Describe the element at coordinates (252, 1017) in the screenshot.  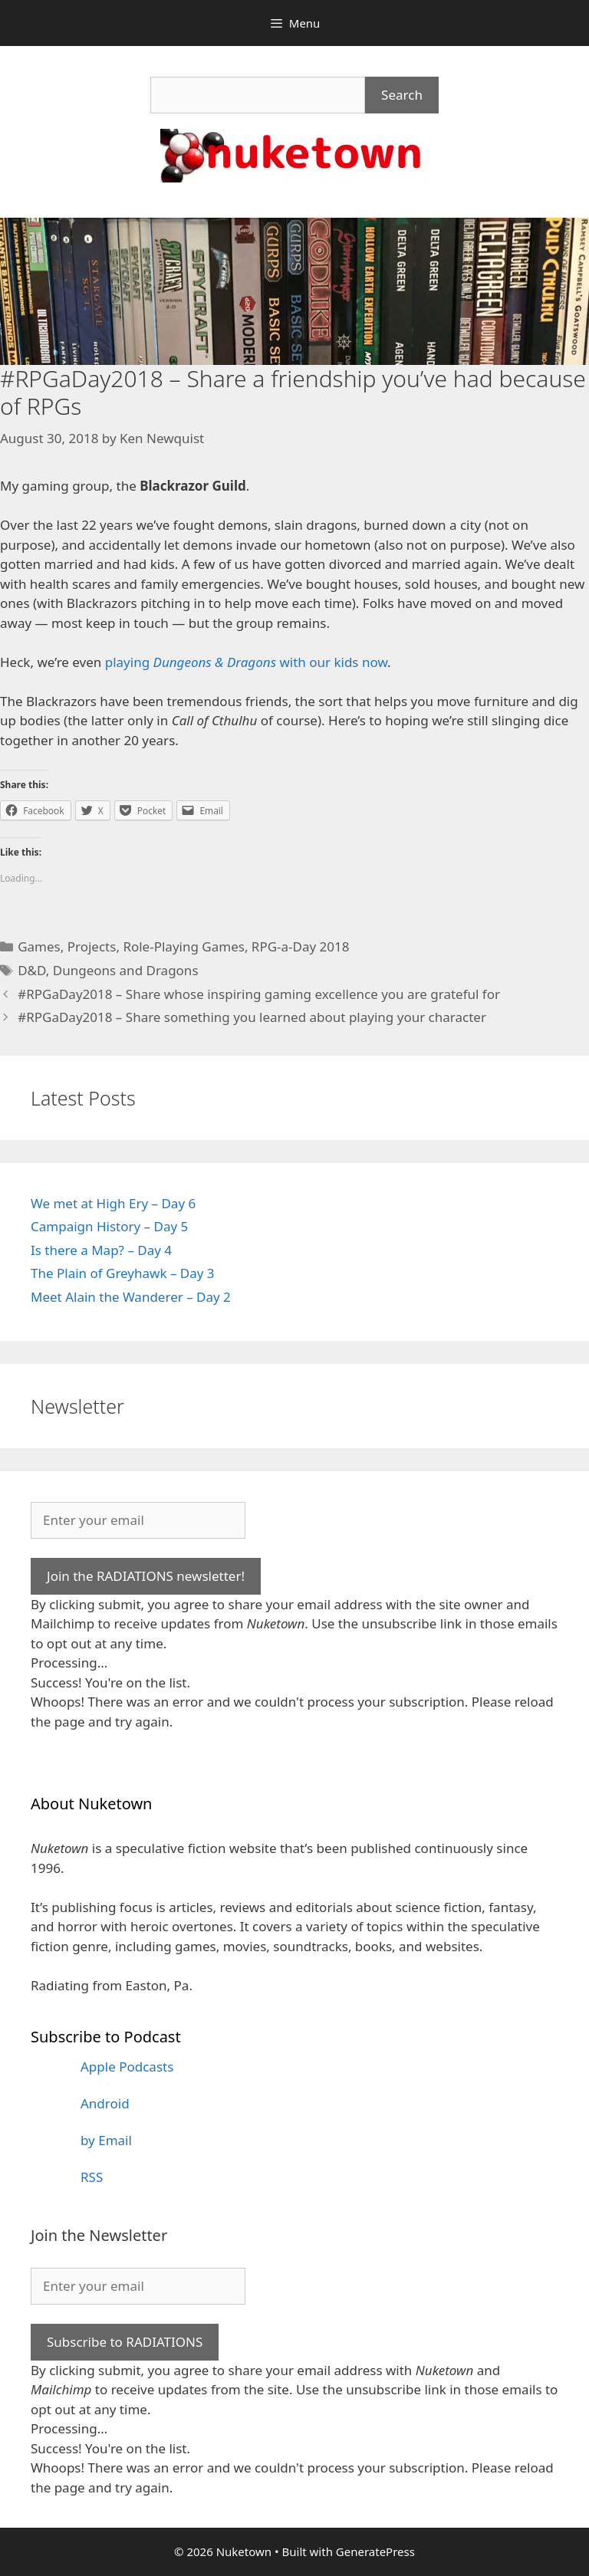
I see `#RPGaDay2018 – Share something you learned about playing your character` at that location.